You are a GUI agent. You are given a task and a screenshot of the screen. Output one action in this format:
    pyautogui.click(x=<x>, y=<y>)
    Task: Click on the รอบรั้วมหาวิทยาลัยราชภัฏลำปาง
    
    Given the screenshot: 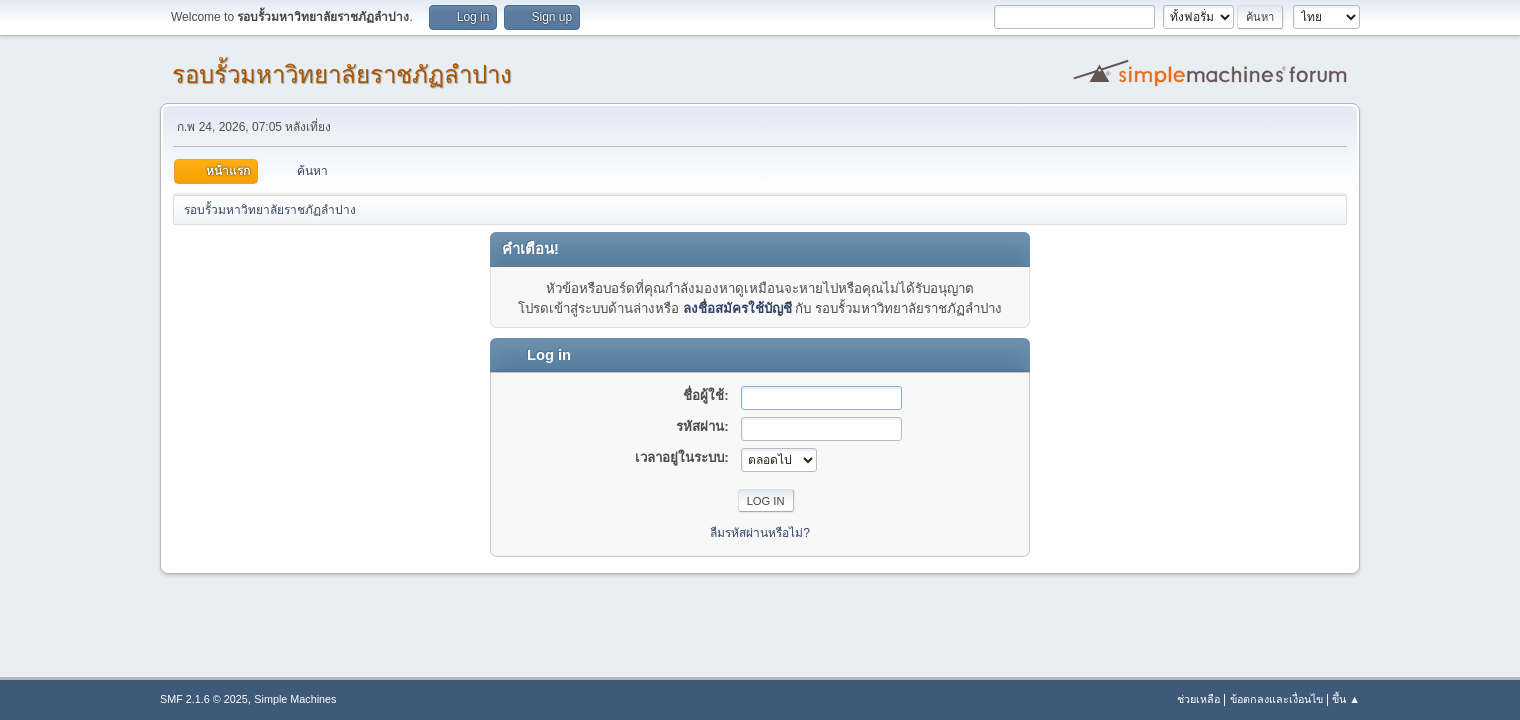 What is the action you would take?
    pyautogui.click(x=342, y=74)
    